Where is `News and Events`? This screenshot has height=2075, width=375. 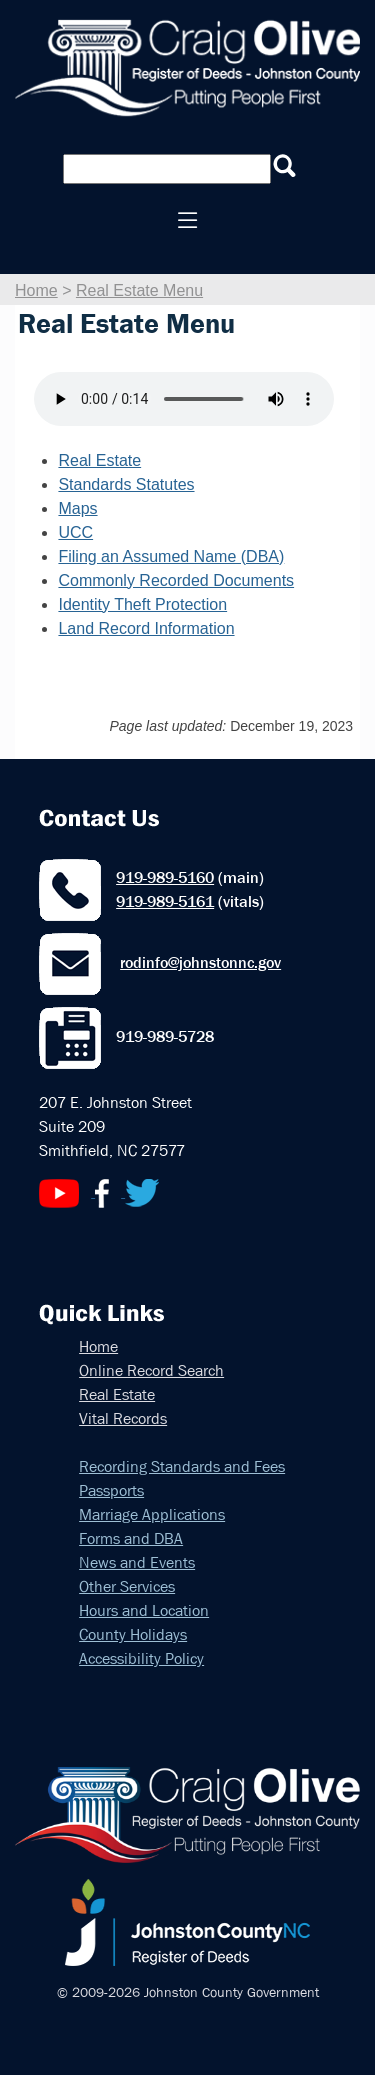
News and Events is located at coordinates (137, 1562).